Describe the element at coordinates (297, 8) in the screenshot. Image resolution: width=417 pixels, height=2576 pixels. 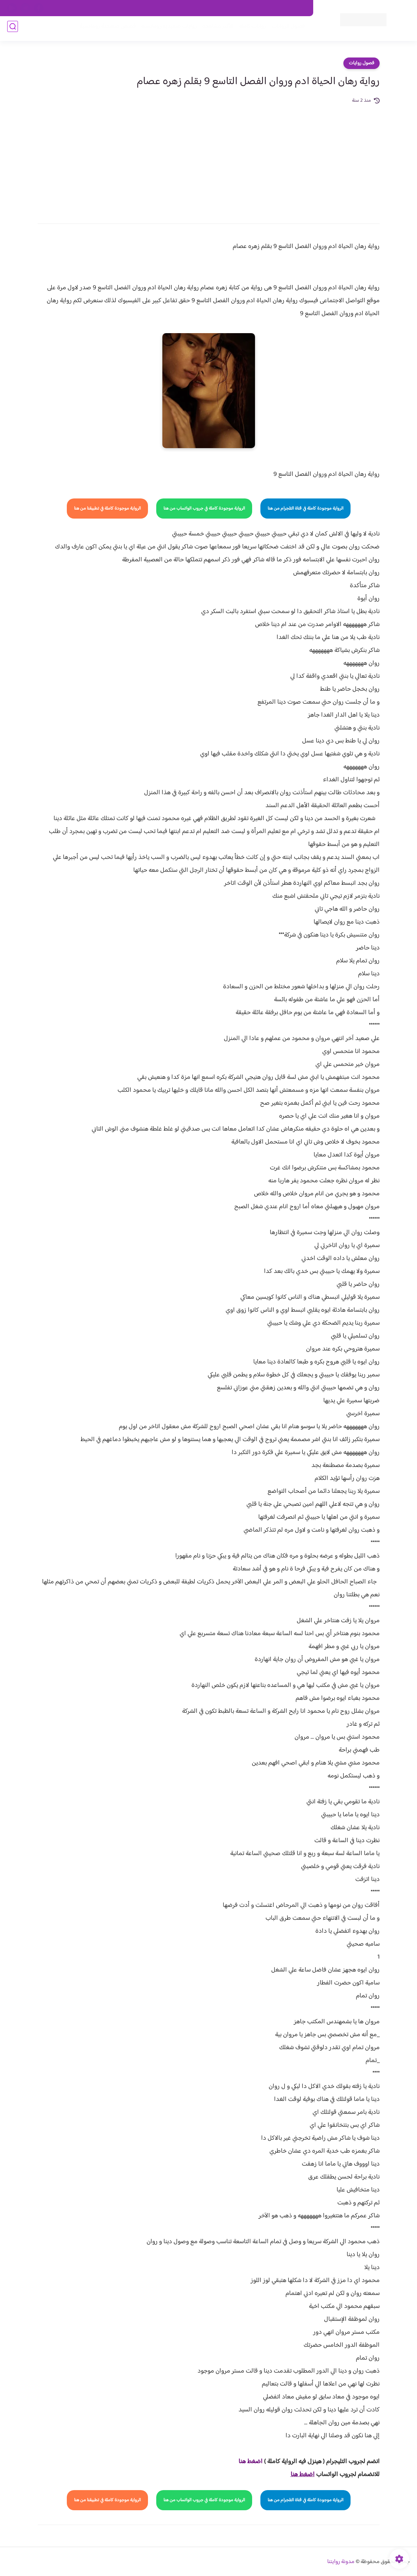
I see `اتصل بنا` at that location.